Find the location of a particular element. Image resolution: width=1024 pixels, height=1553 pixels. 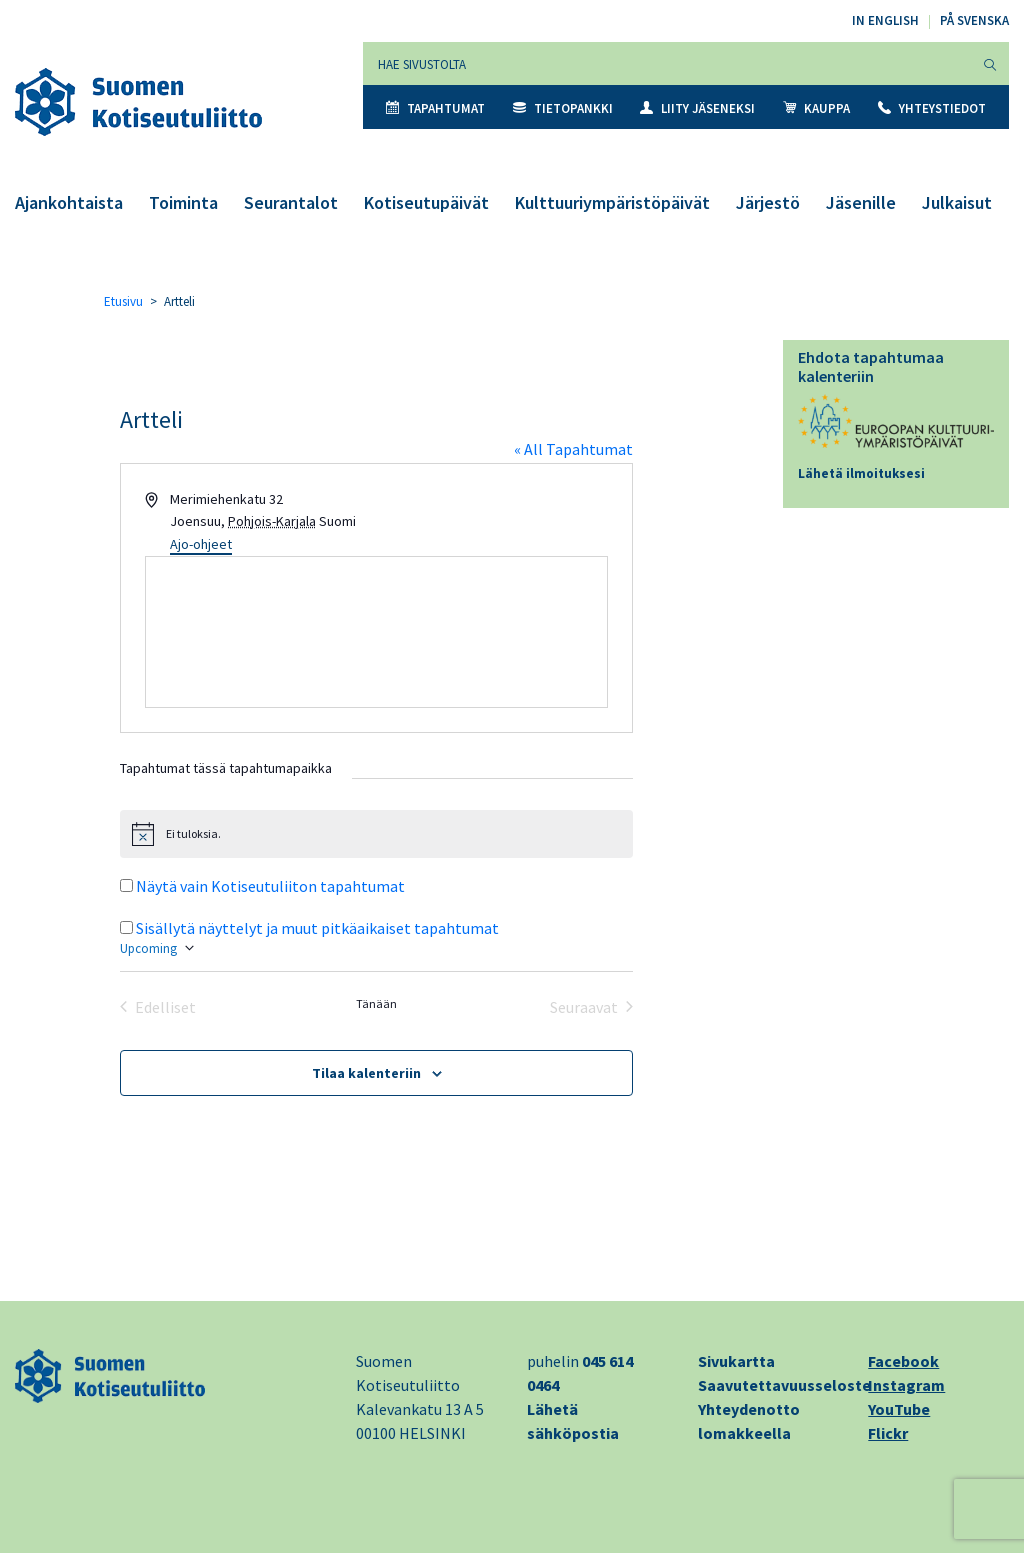

Etusivu is located at coordinates (123, 301).